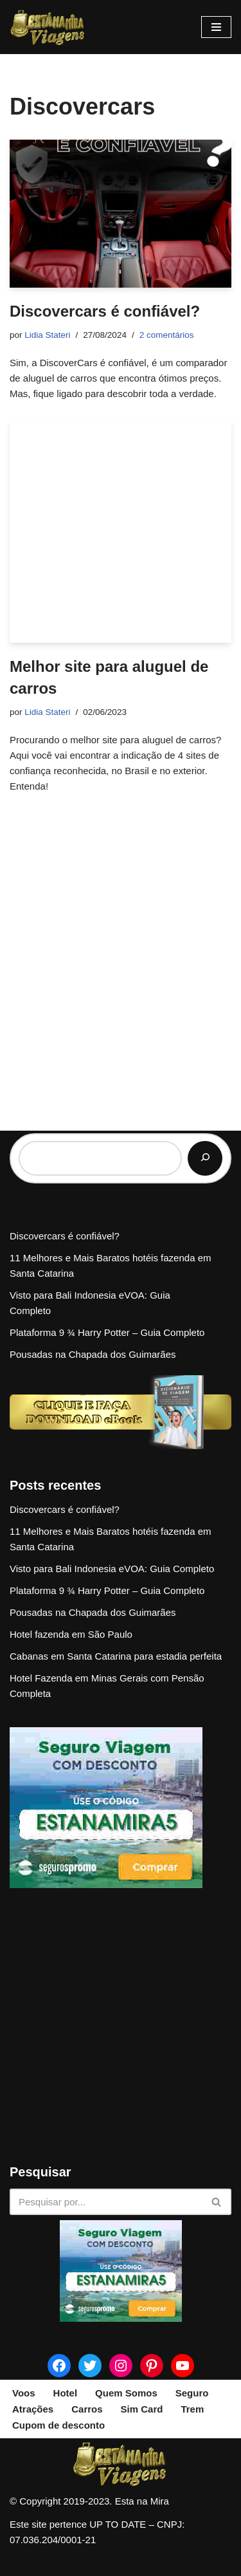  What do you see at coordinates (216, 27) in the screenshot?
I see `[Menu de navegação]` at bounding box center [216, 27].